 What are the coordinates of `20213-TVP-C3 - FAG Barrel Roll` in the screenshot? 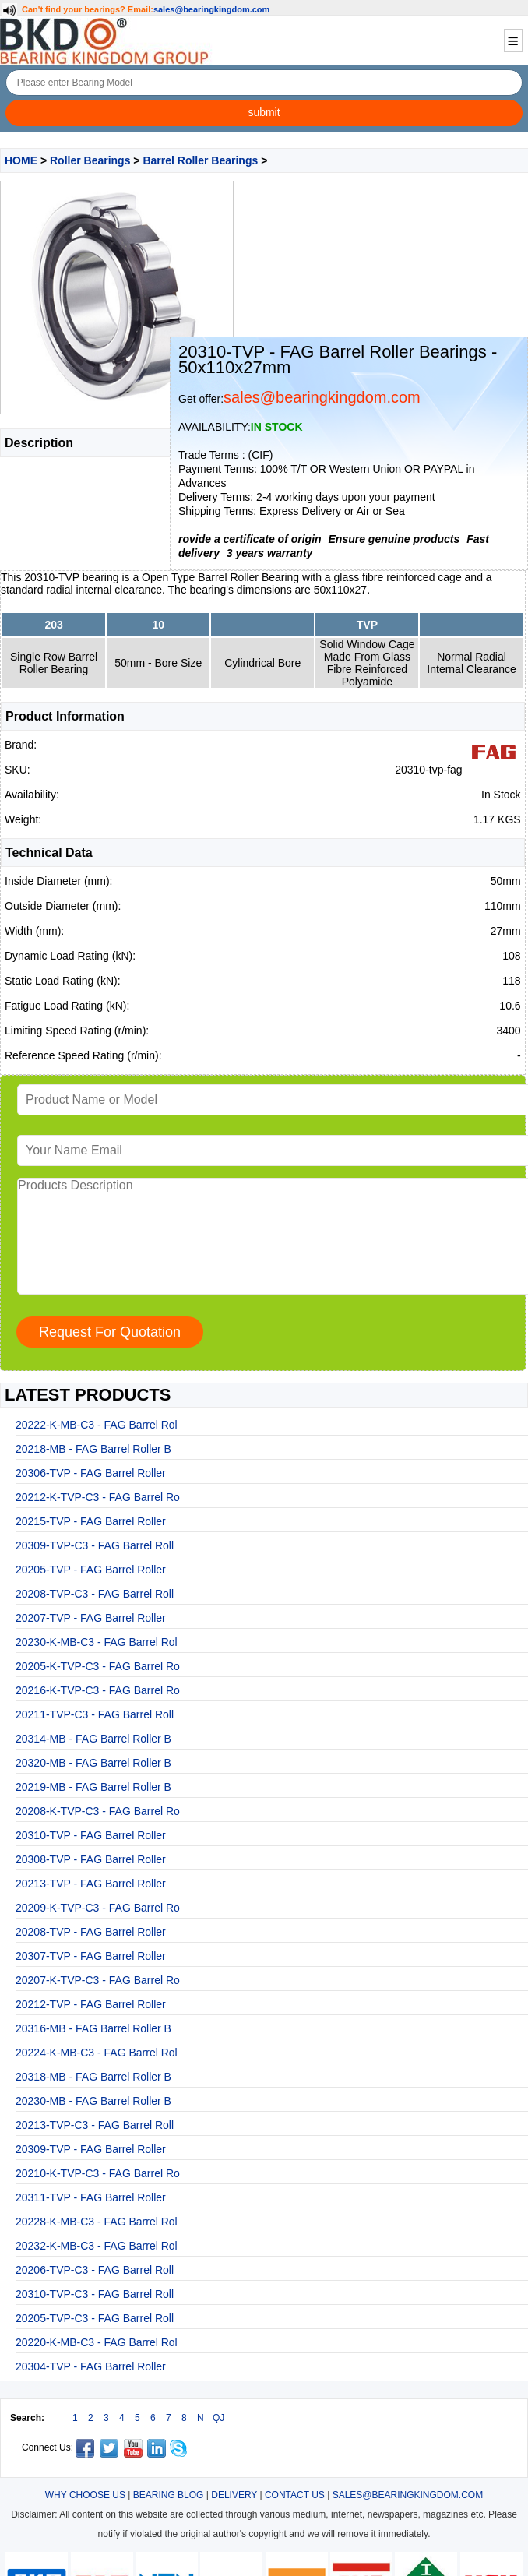 It's located at (95, 2125).